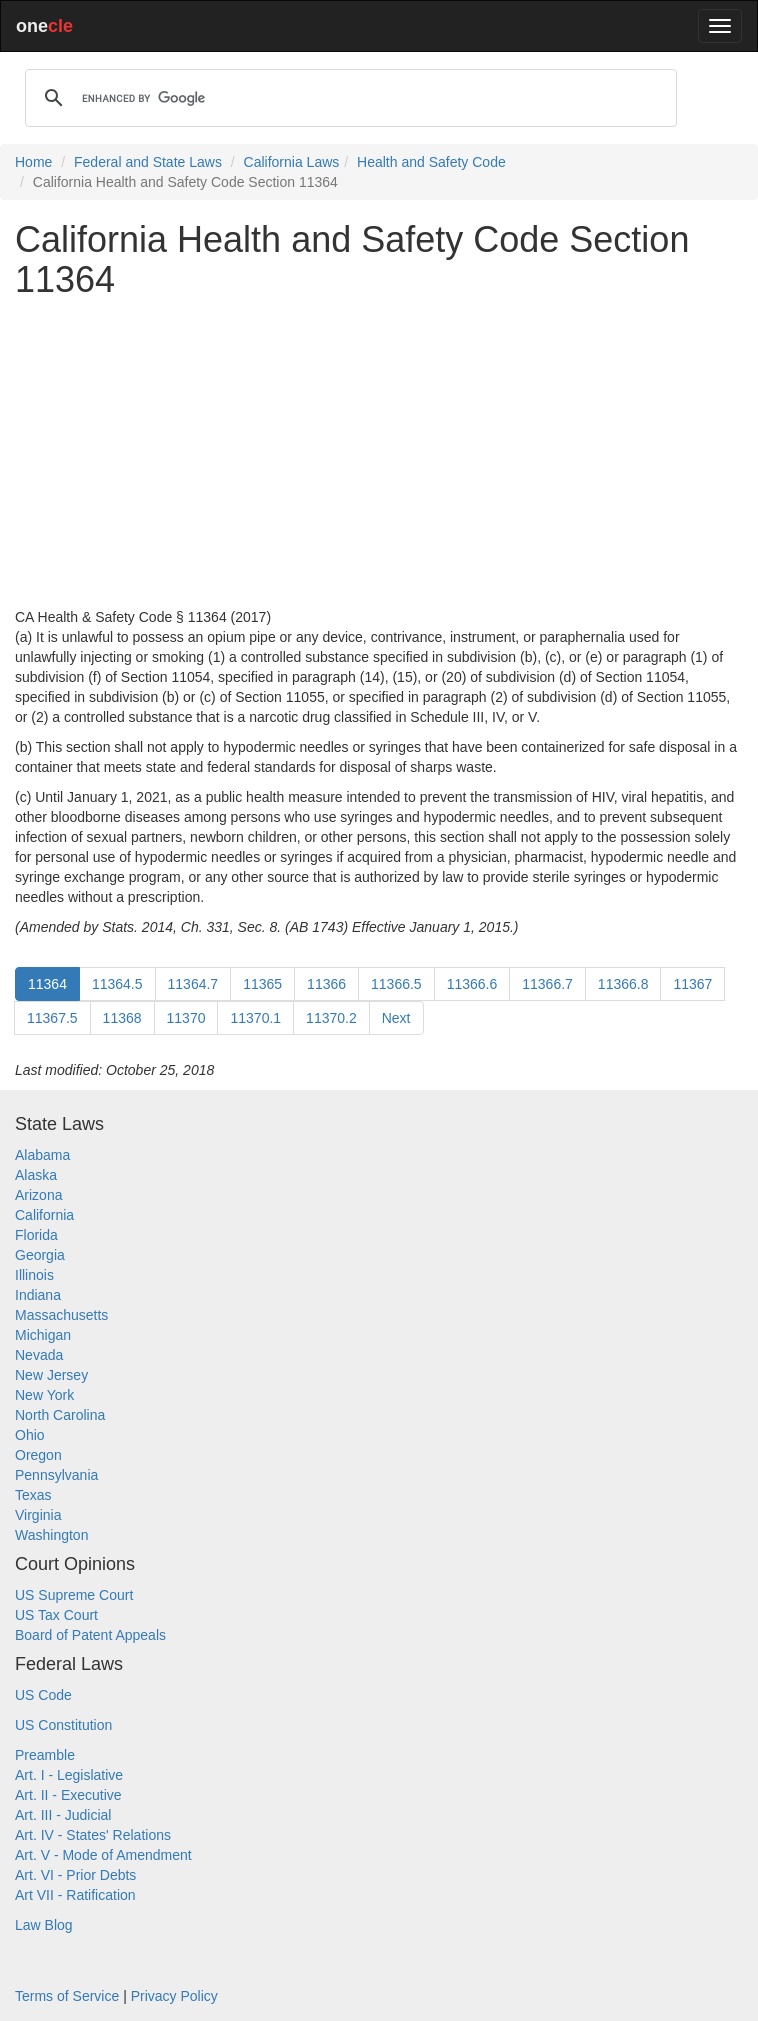  Describe the element at coordinates (292, 162) in the screenshot. I see `California Laws` at that location.